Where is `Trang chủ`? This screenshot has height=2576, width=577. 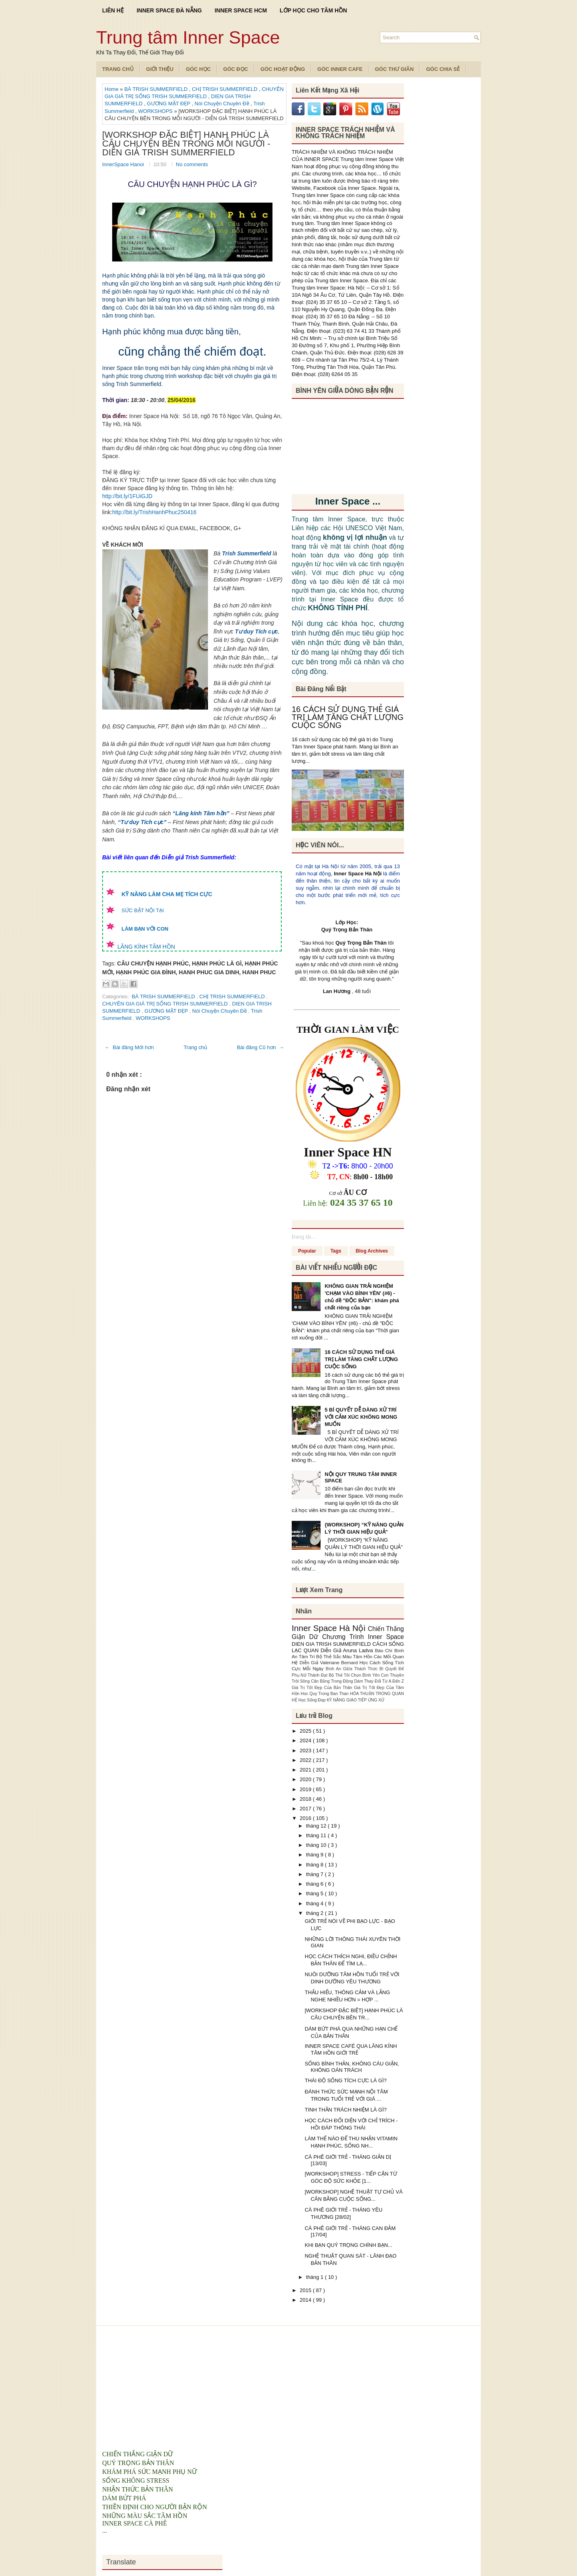 Trang chủ is located at coordinates (195, 1047).